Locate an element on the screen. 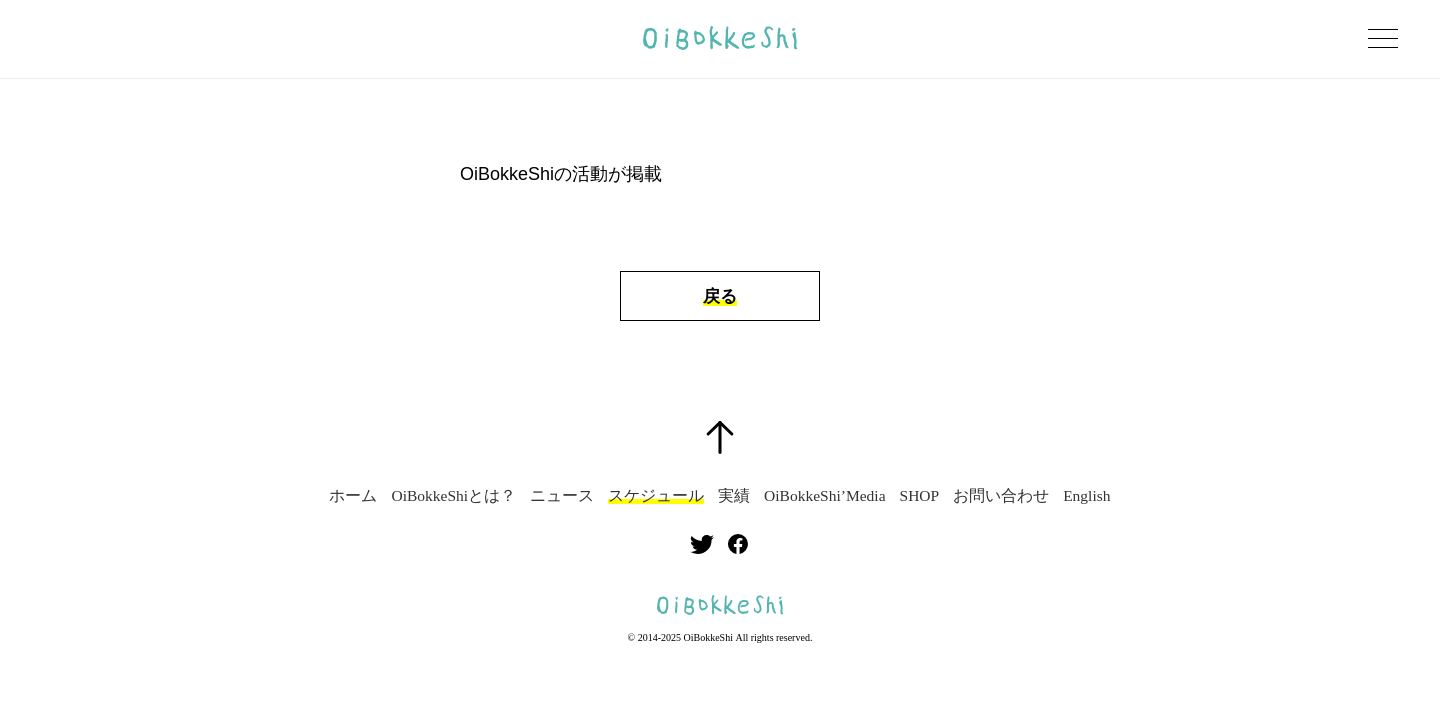 This screenshot has height=720, width=1440. SHOP is located at coordinates (920, 496).